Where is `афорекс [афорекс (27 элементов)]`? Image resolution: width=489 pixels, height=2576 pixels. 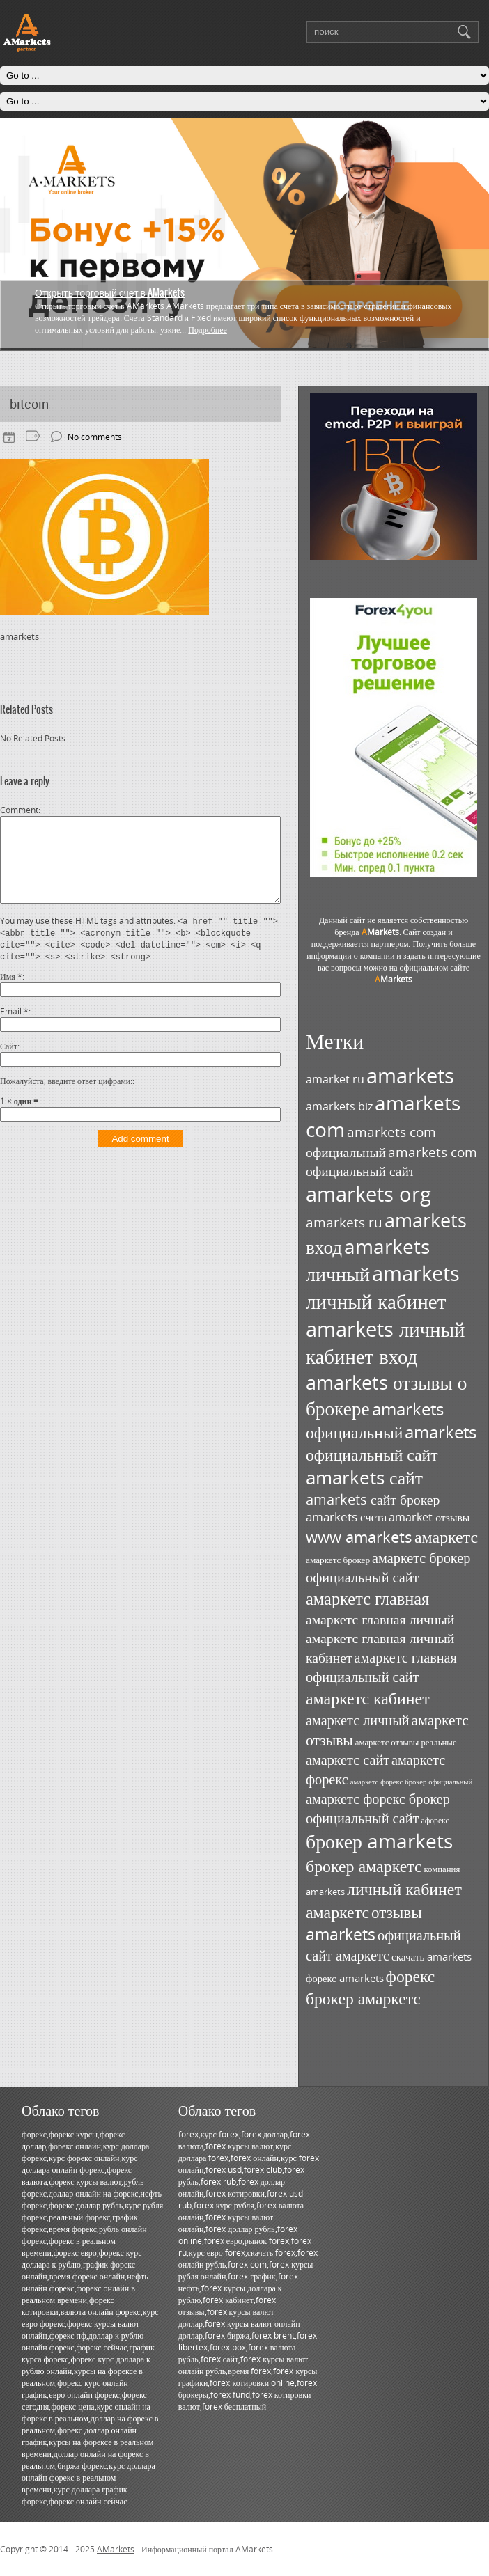 афорекс [афорекс (27 элементов)] is located at coordinates (435, 1819).